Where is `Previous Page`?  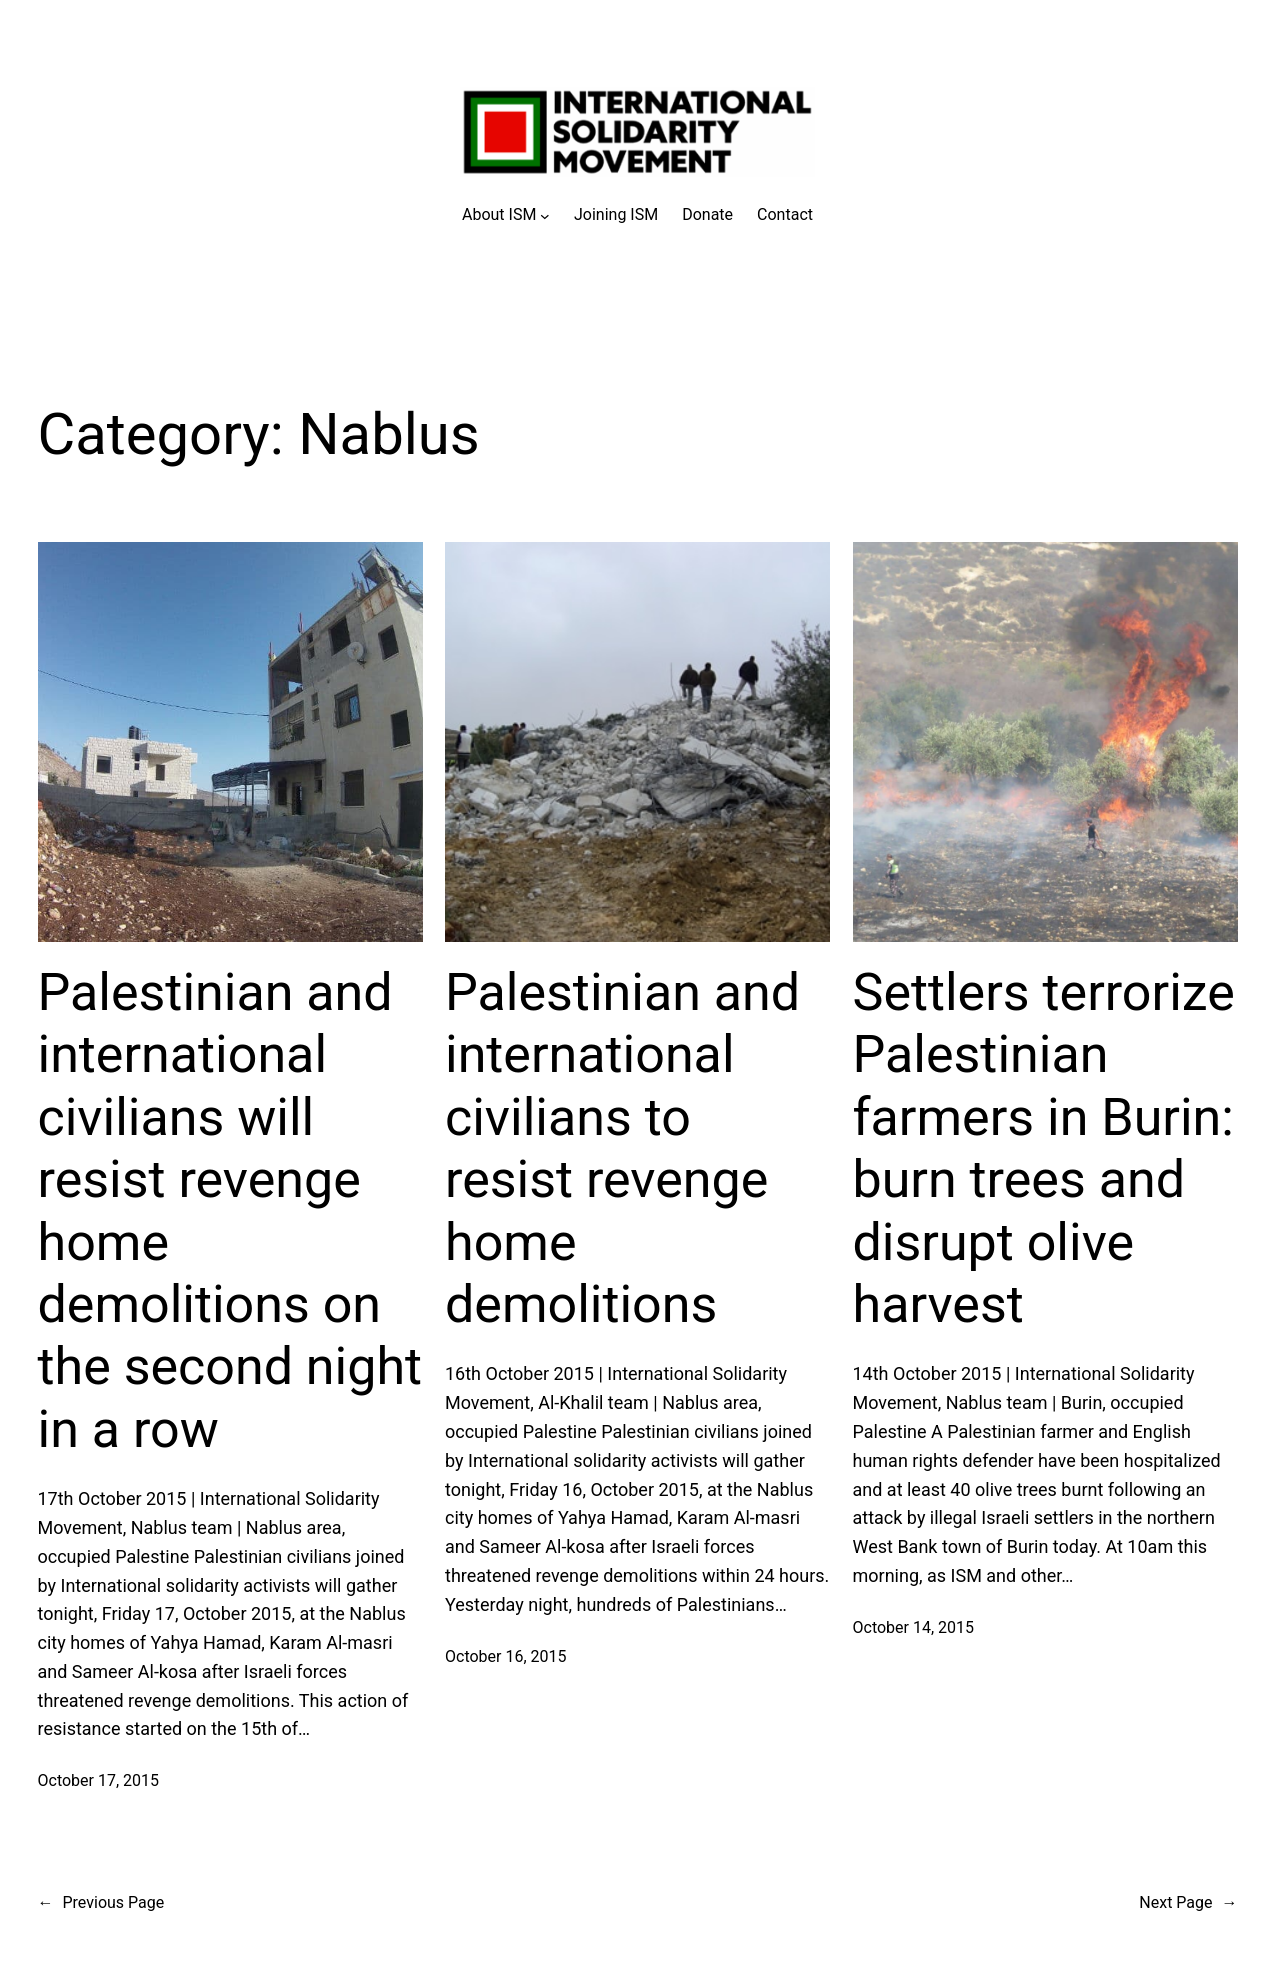 Previous Page is located at coordinates (101, 1903).